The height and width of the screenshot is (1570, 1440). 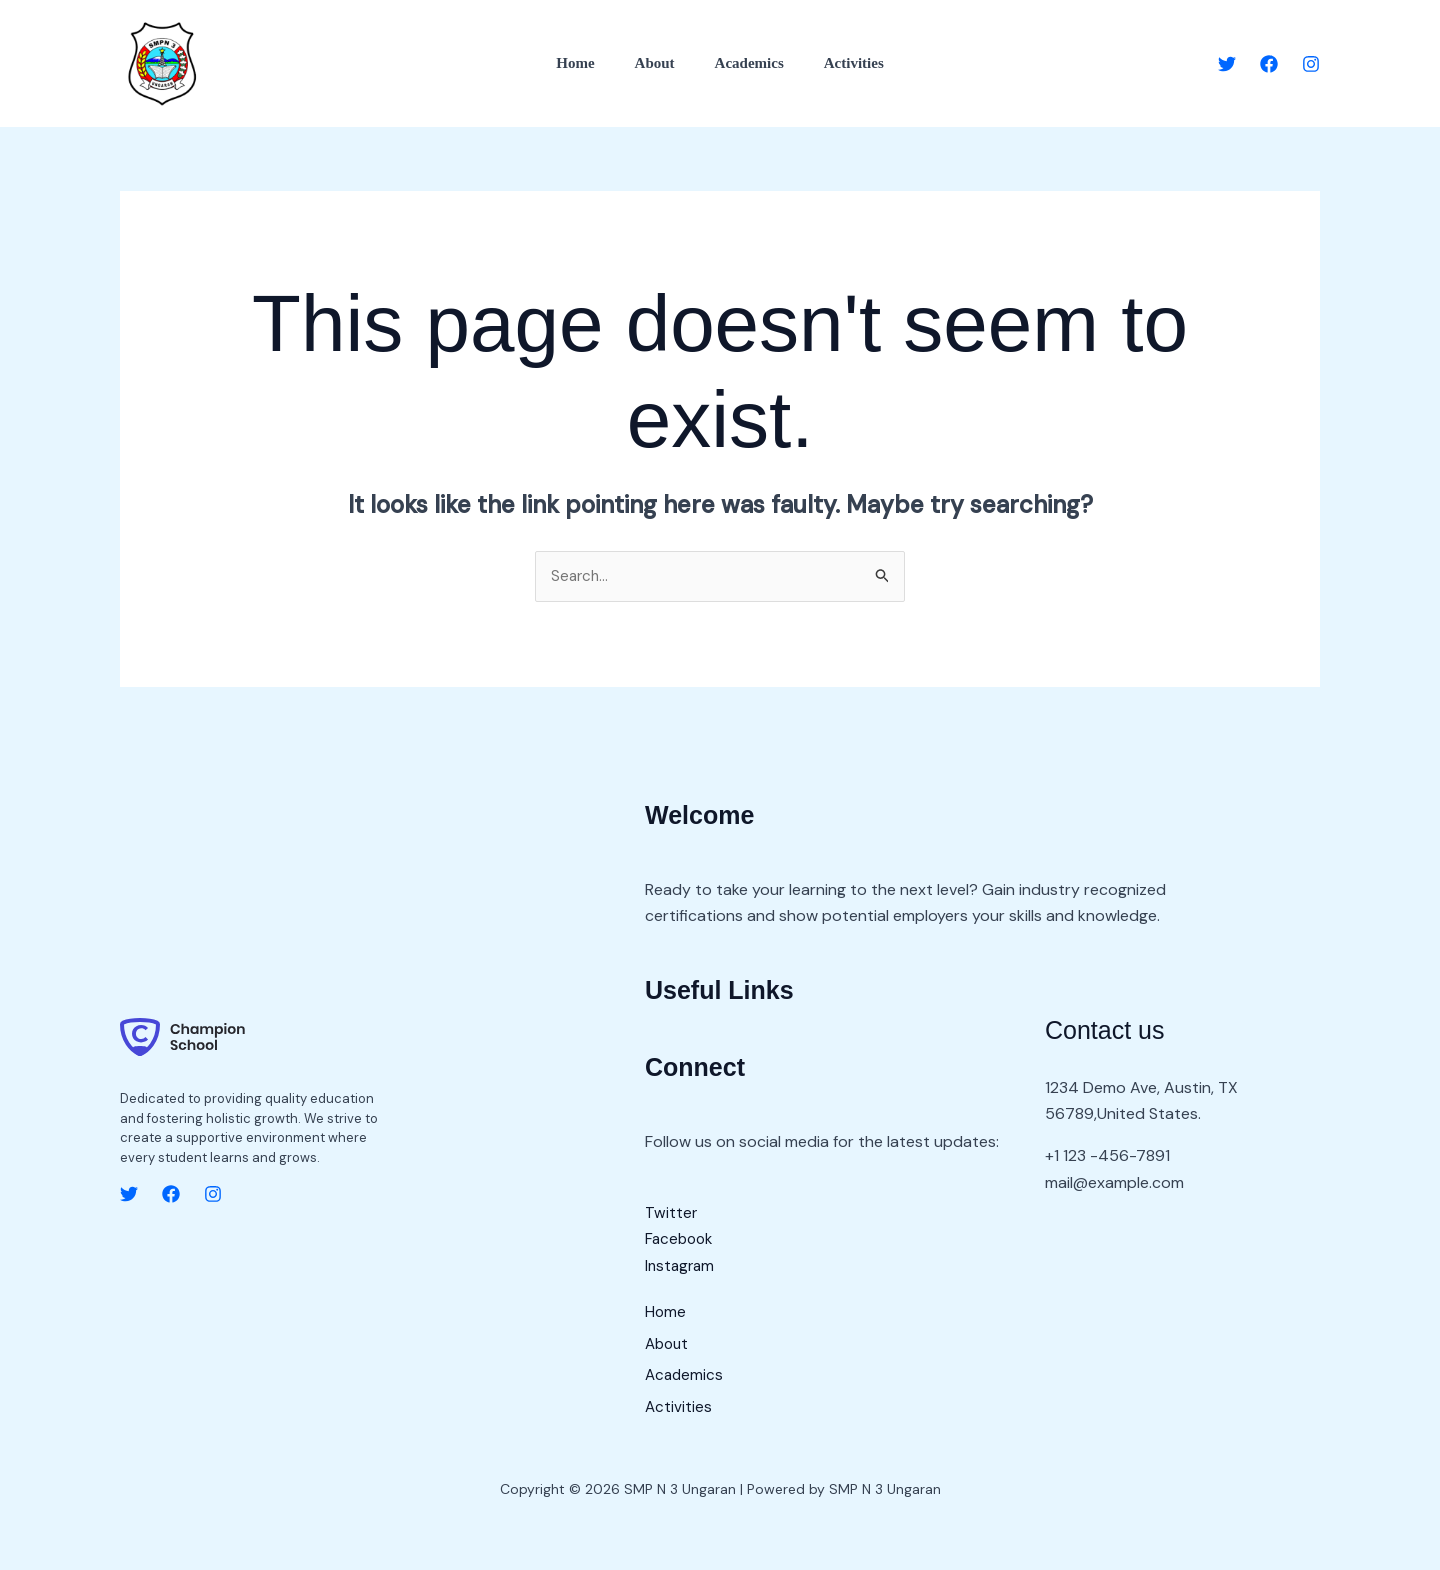 I want to click on Activities, so click(x=839, y=63).